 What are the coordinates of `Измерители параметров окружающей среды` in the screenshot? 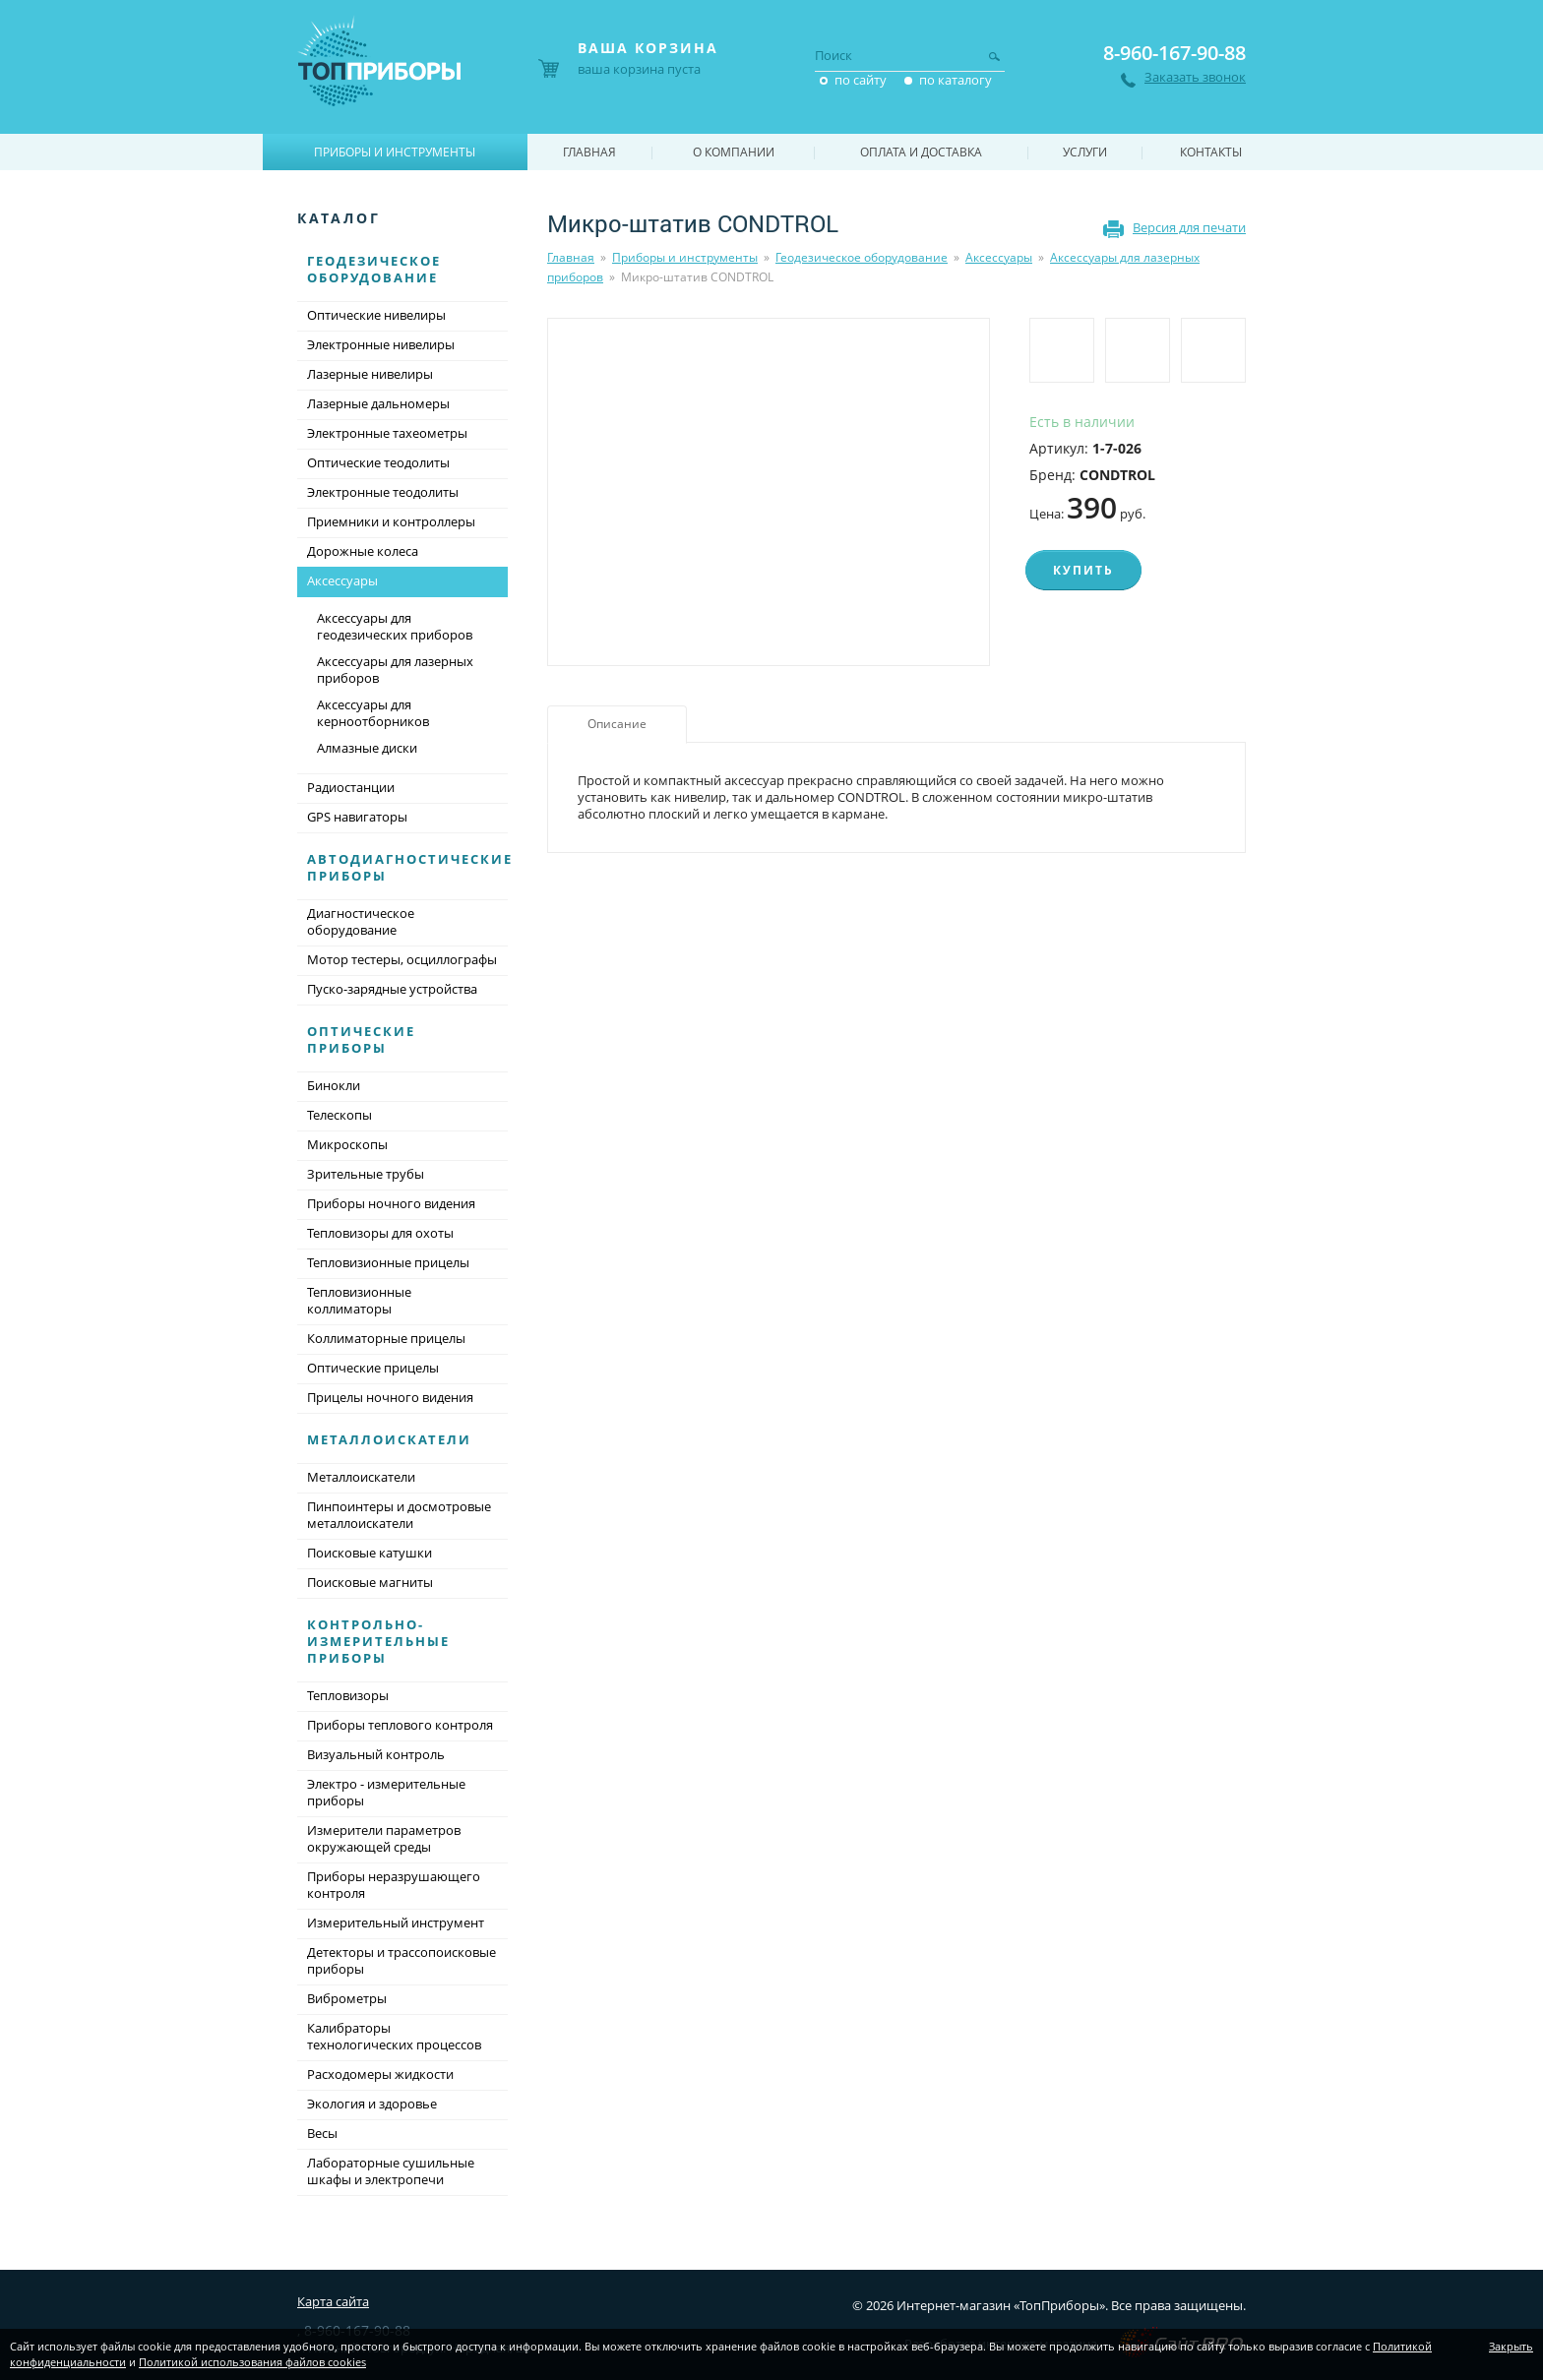 It's located at (384, 1838).